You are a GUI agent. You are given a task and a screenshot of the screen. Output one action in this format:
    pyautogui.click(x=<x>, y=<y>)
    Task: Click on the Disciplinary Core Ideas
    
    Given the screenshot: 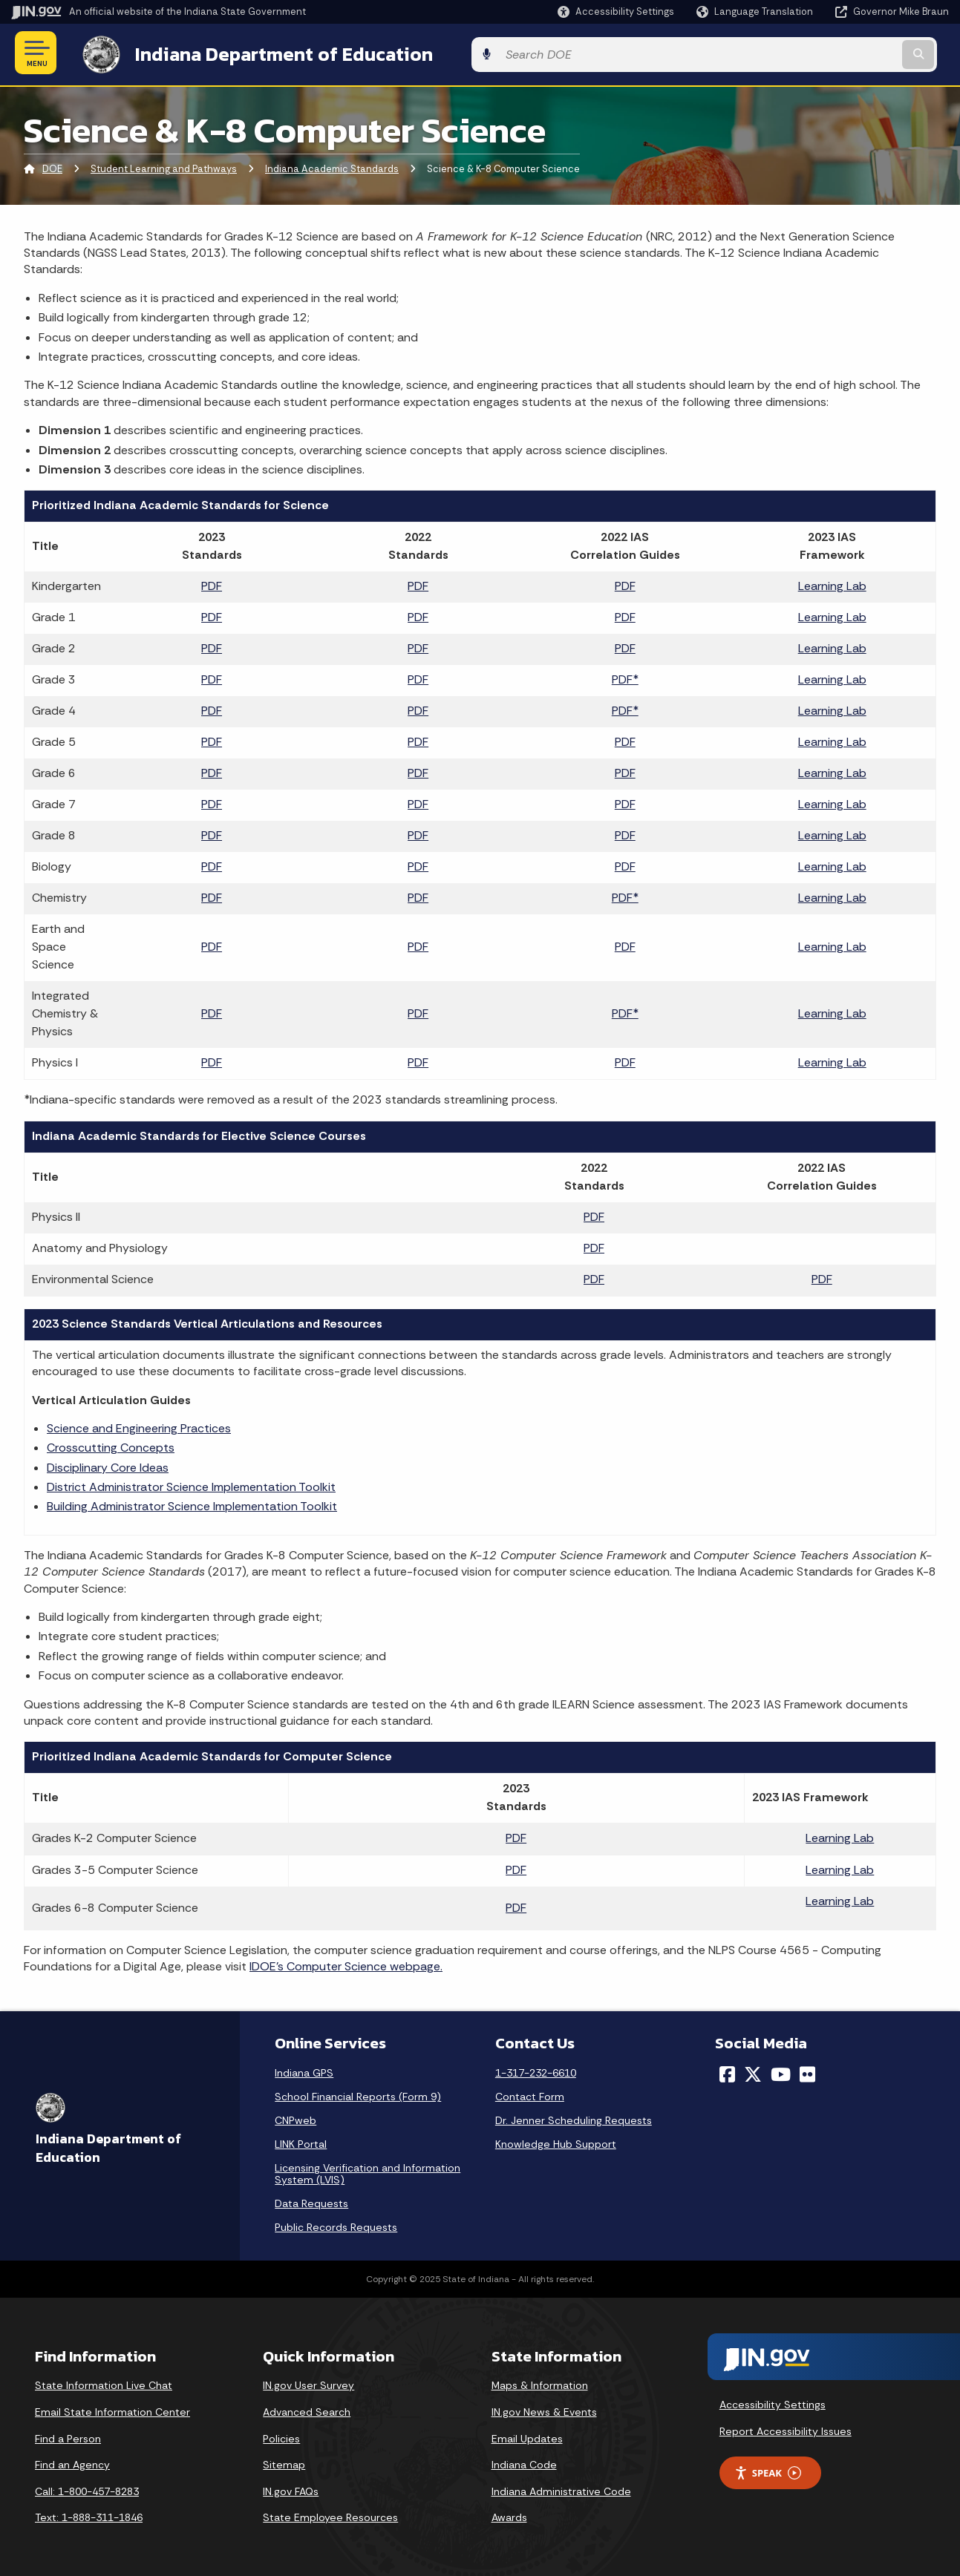 What is the action you would take?
    pyautogui.click(x=108, y=1464)
    